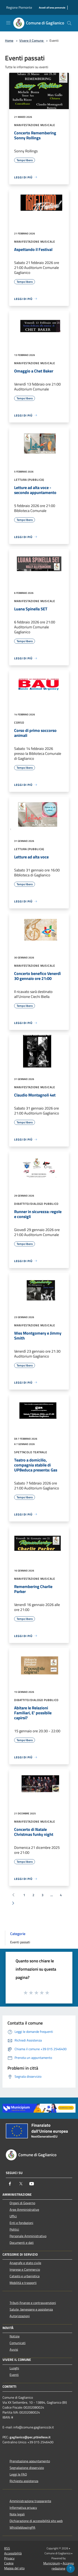  Describe the element at coordinates (20, 1942) in the screenshot. I see `Eventi passati` at that location.